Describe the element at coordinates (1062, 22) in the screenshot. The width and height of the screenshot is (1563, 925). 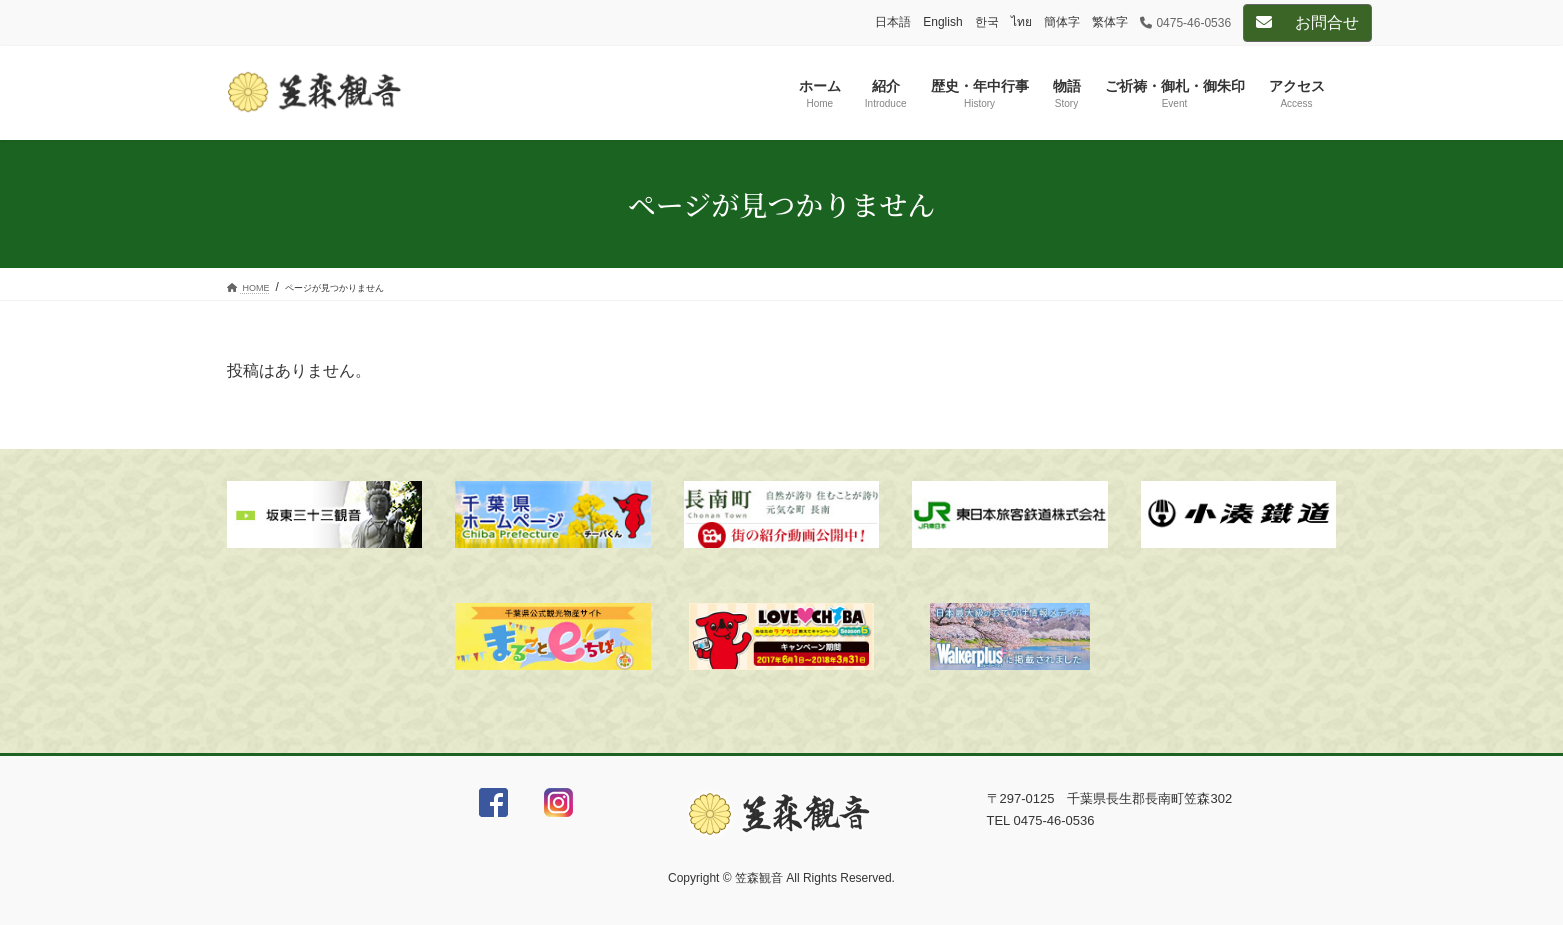
I see `簡体字` at that location.